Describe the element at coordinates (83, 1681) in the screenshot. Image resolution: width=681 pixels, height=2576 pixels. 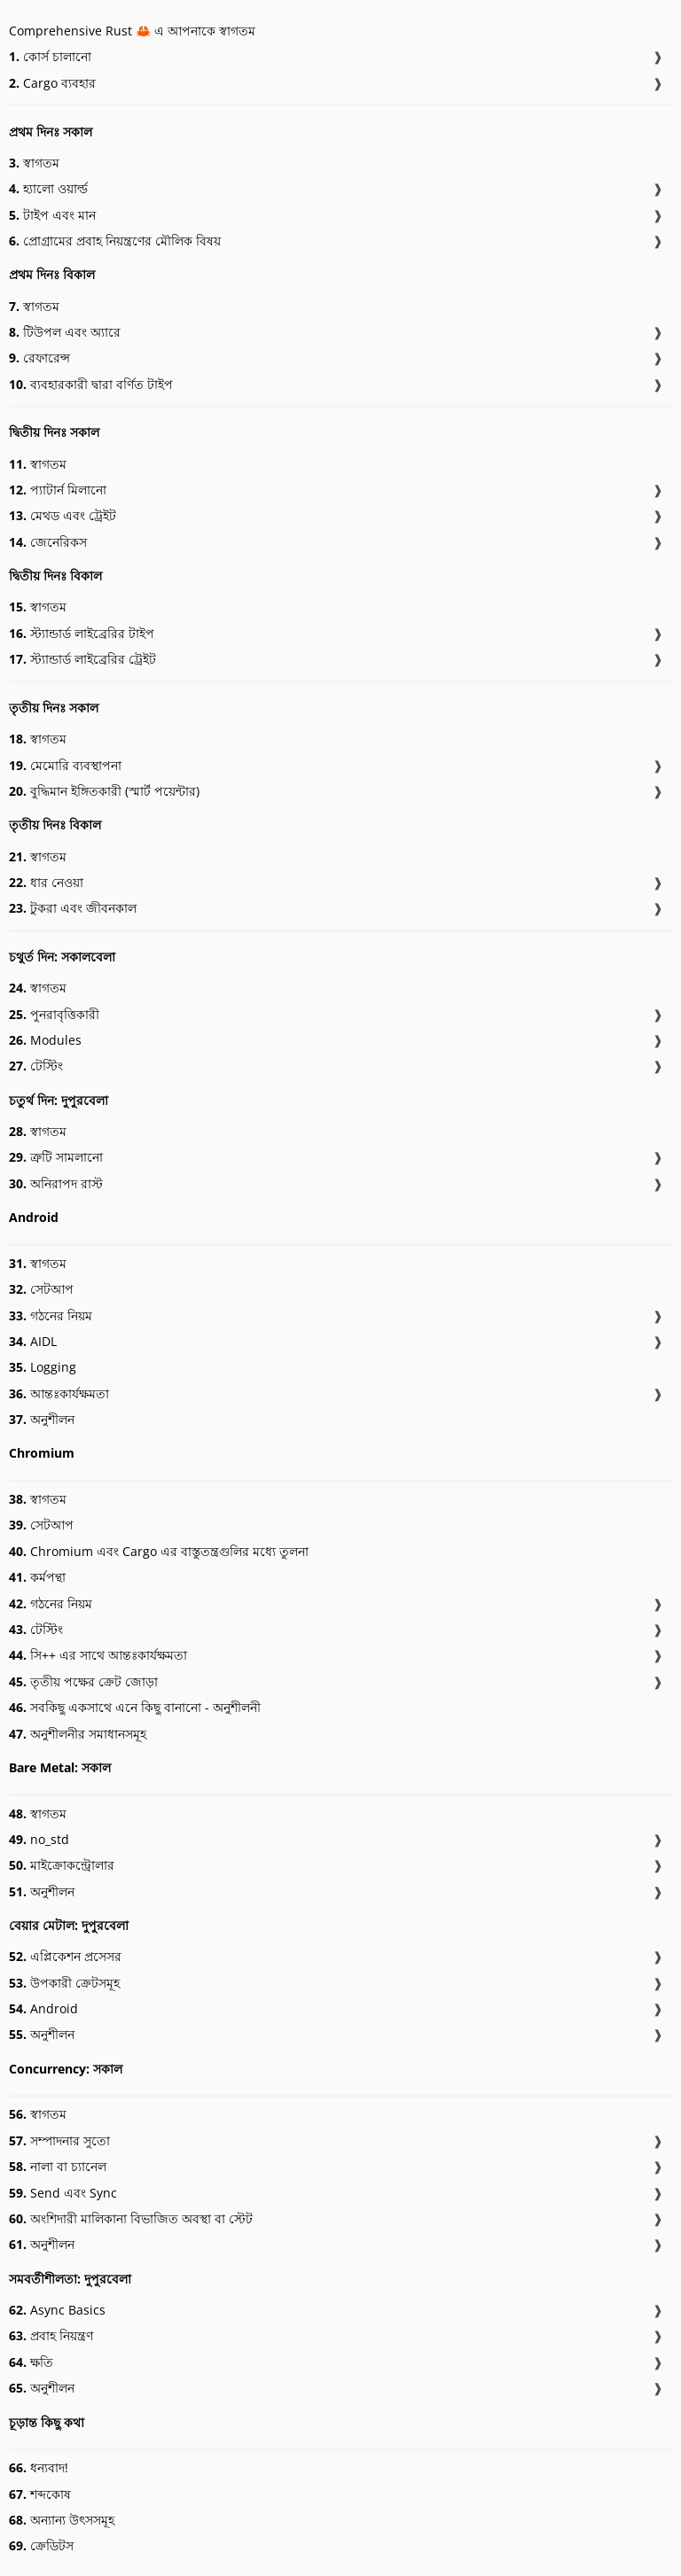
I see `তৃতীয় পক্ষের ক্রেট জোড়া` at that location.